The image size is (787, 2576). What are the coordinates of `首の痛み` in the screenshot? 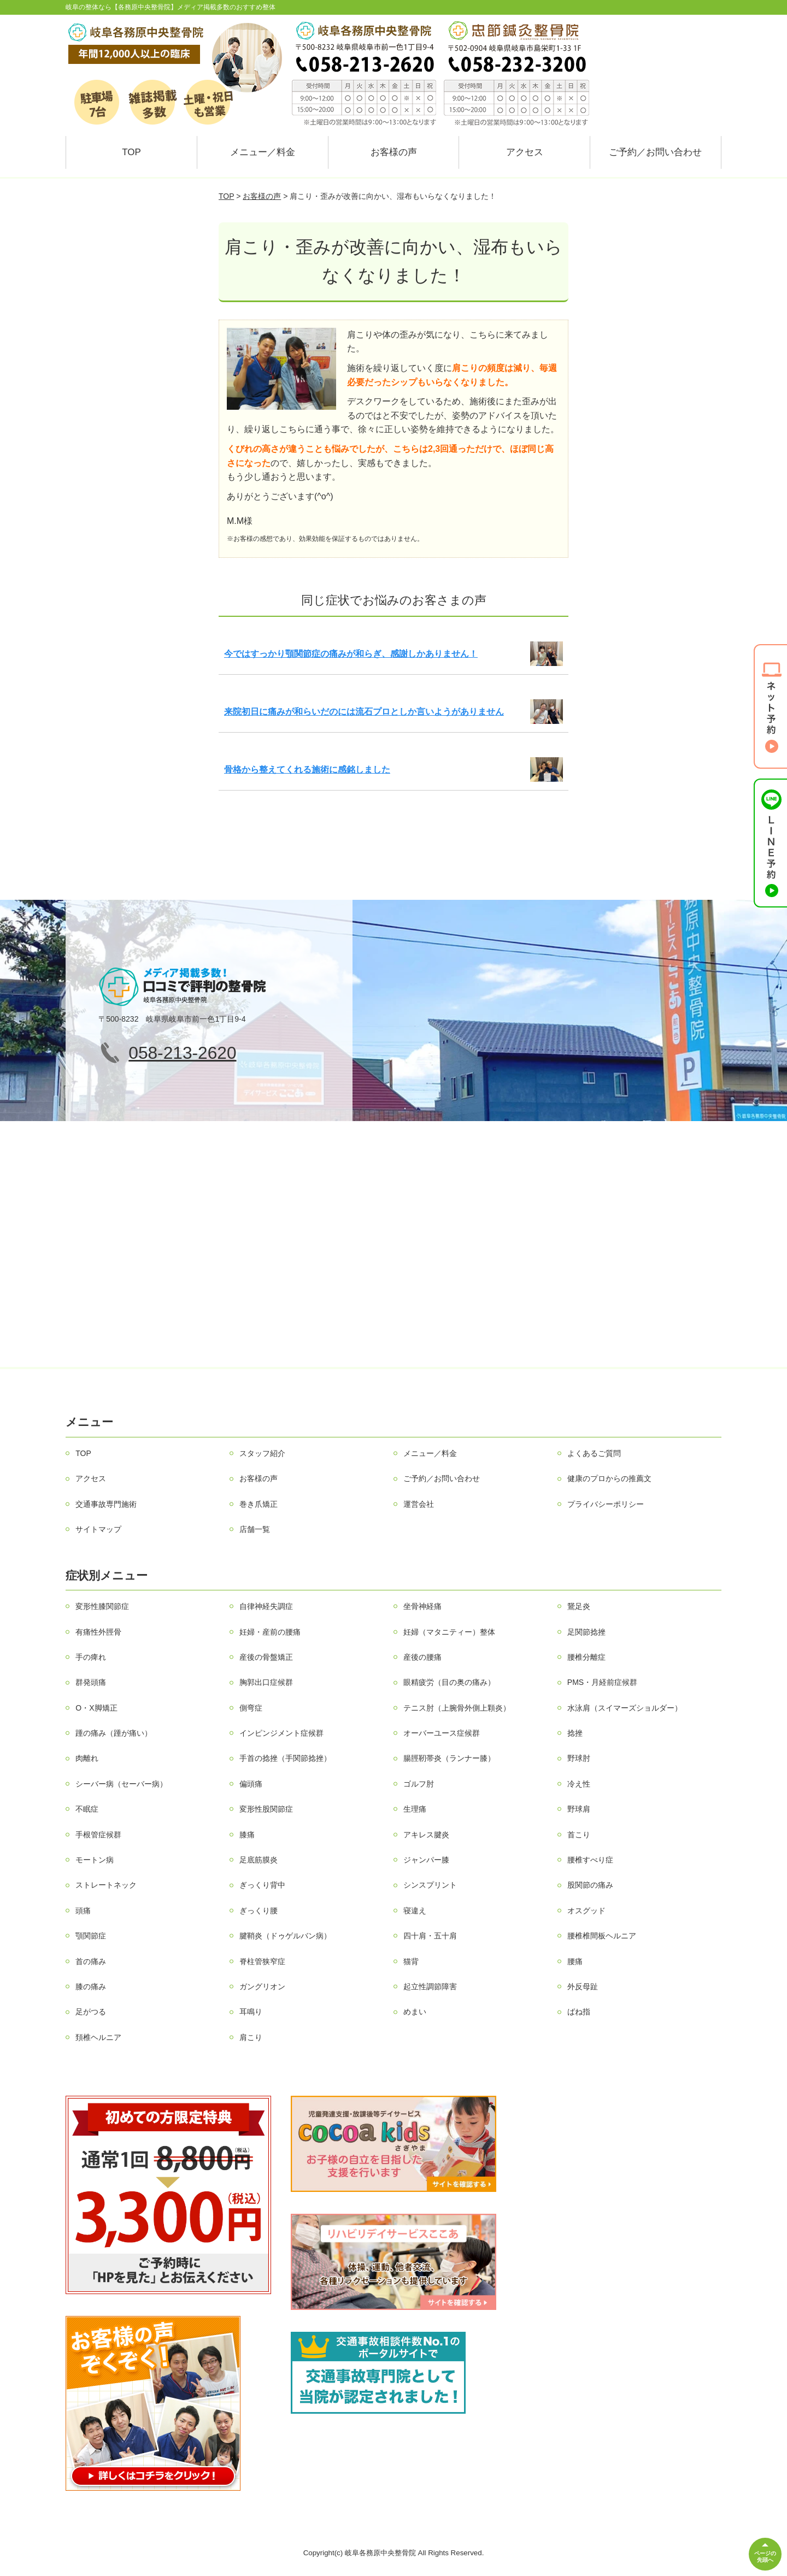 It's located at (90, 1961).